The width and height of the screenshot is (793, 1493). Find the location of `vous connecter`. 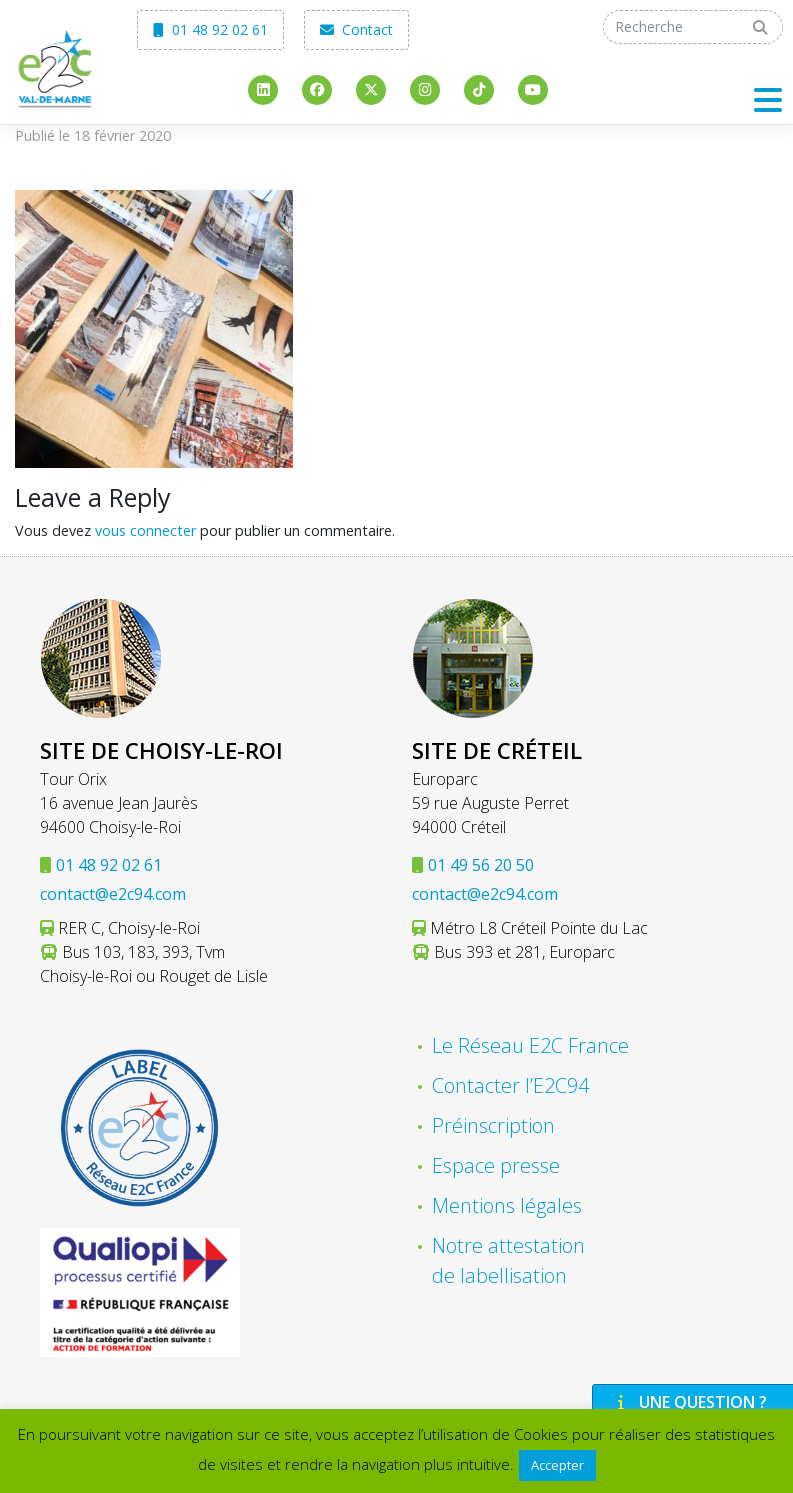

vous connecter is located at coordinates (145, 530).